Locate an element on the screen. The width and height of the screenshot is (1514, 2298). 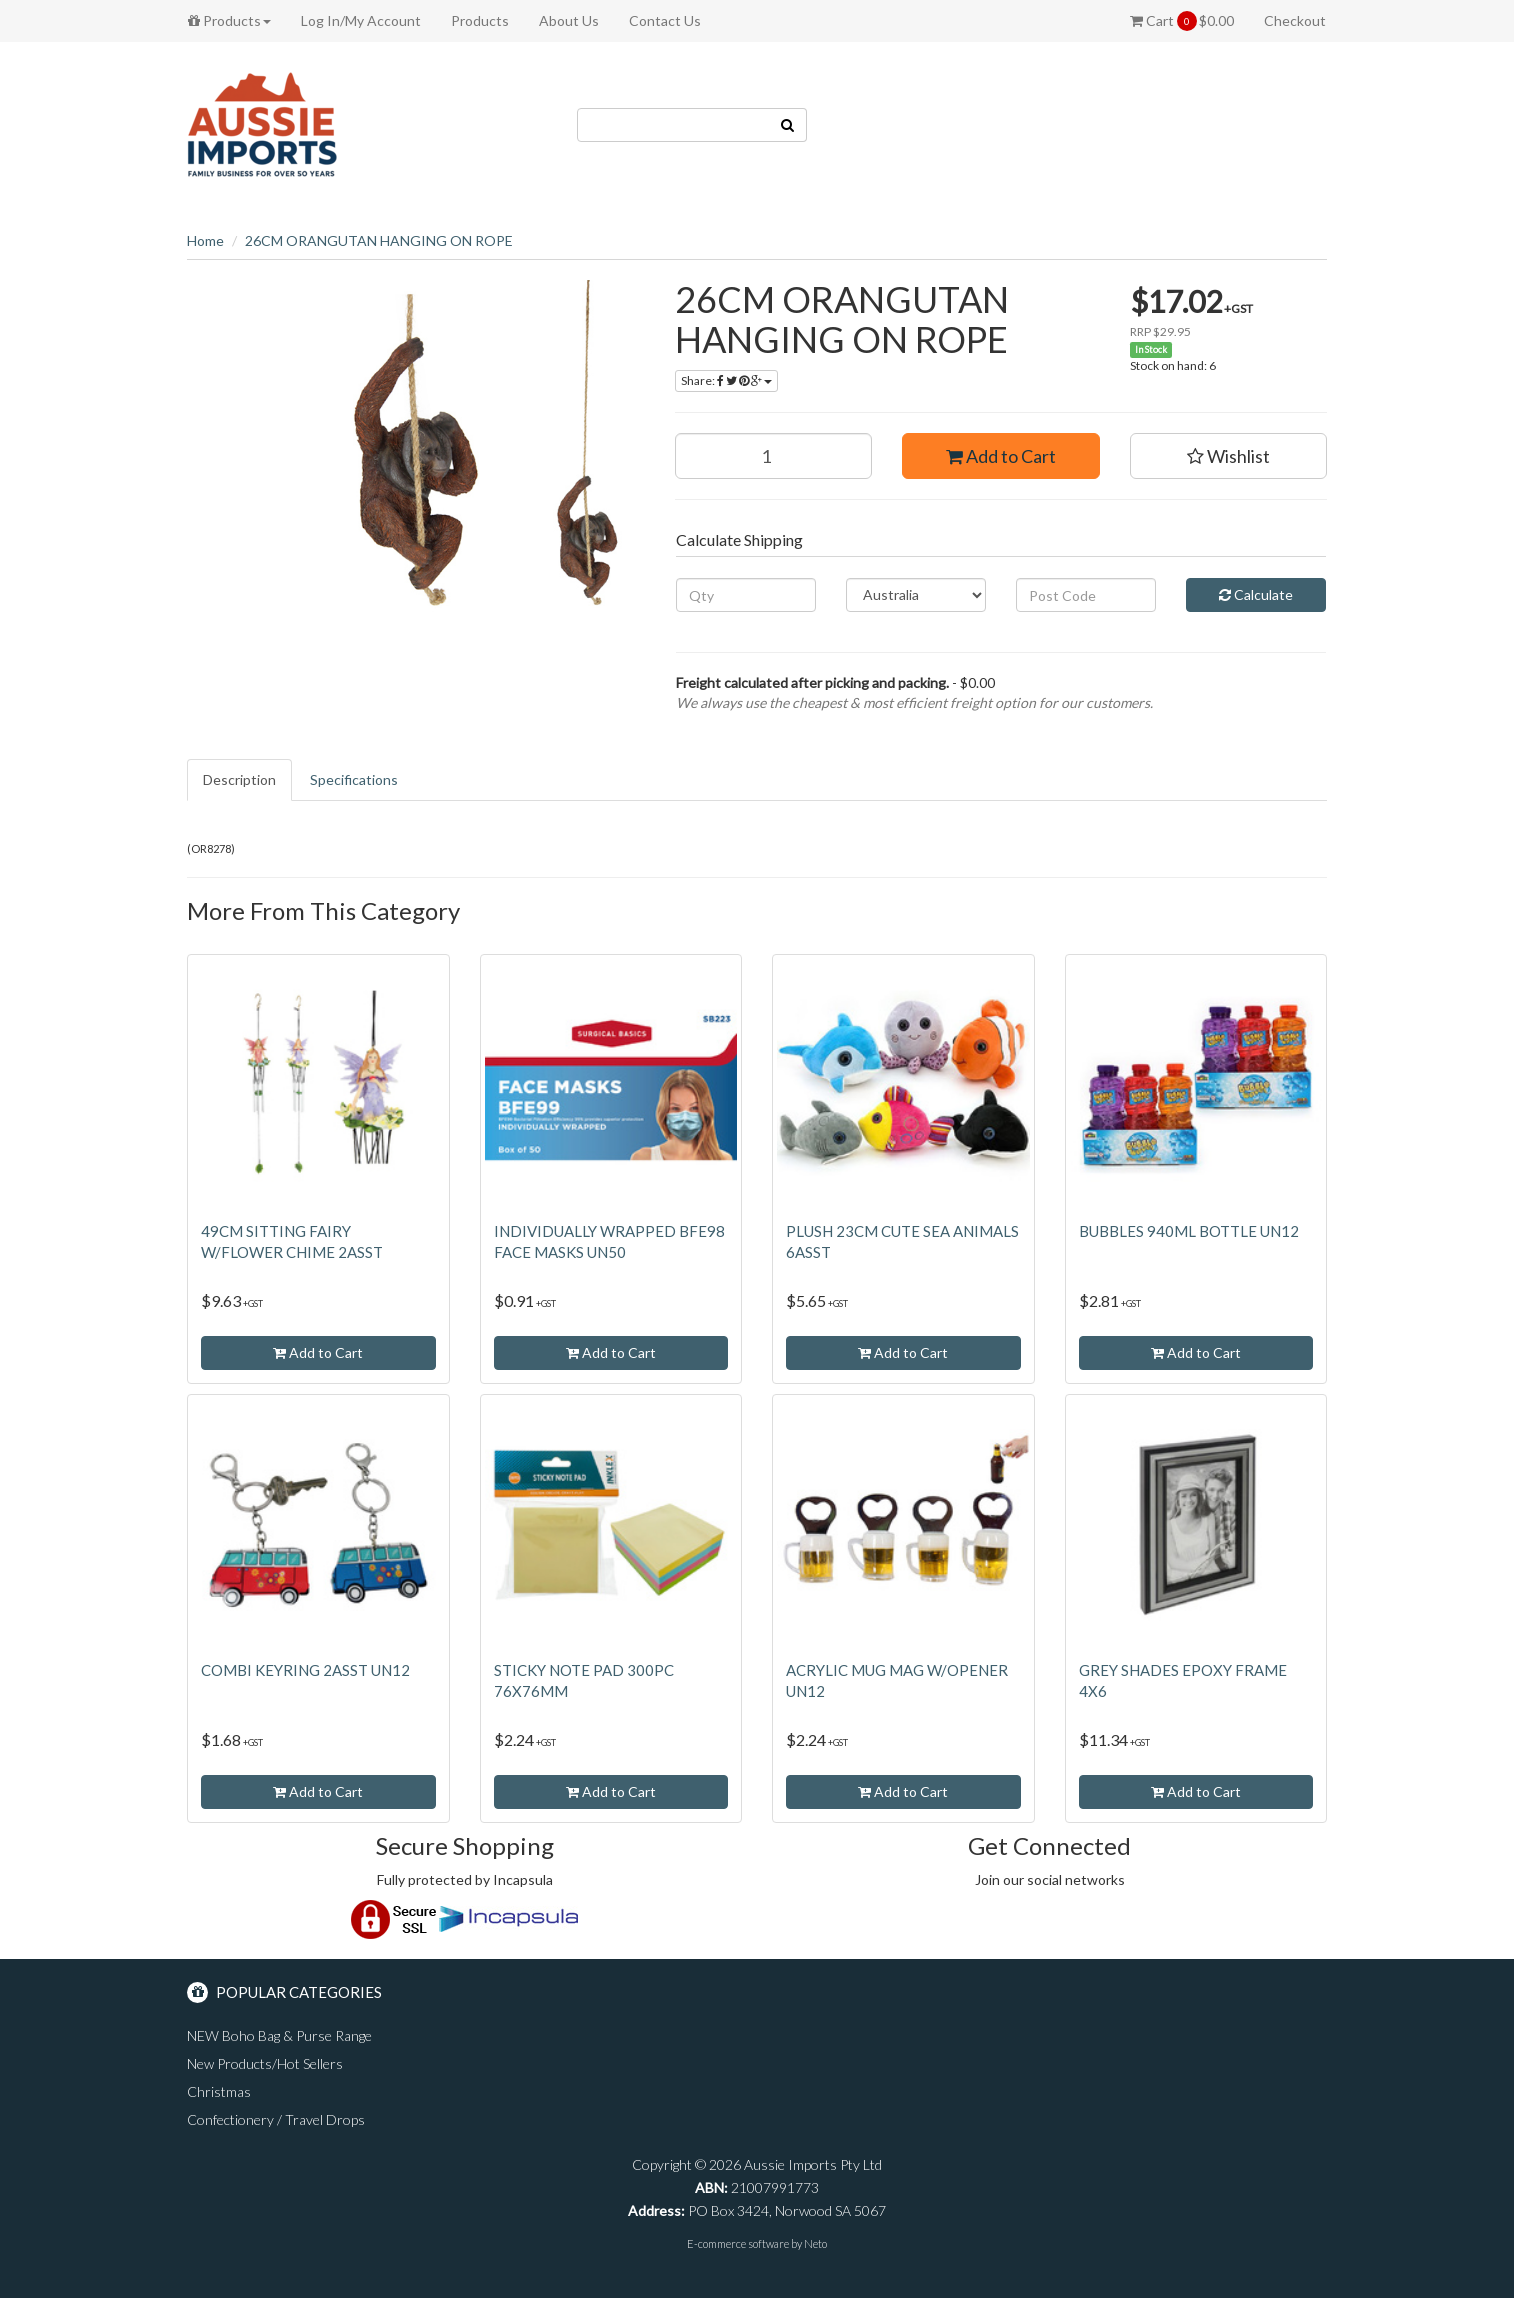
Contact Us is located at coordinates (665, 20).